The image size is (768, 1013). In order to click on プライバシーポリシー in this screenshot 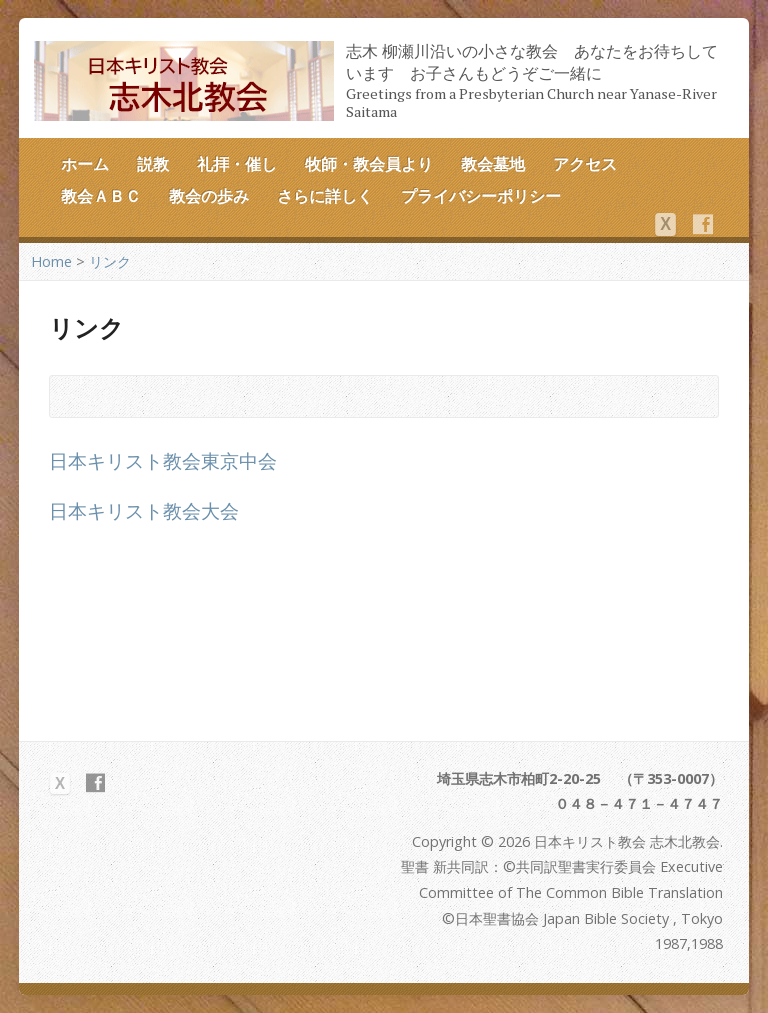, I will do `click(481, 196)`.